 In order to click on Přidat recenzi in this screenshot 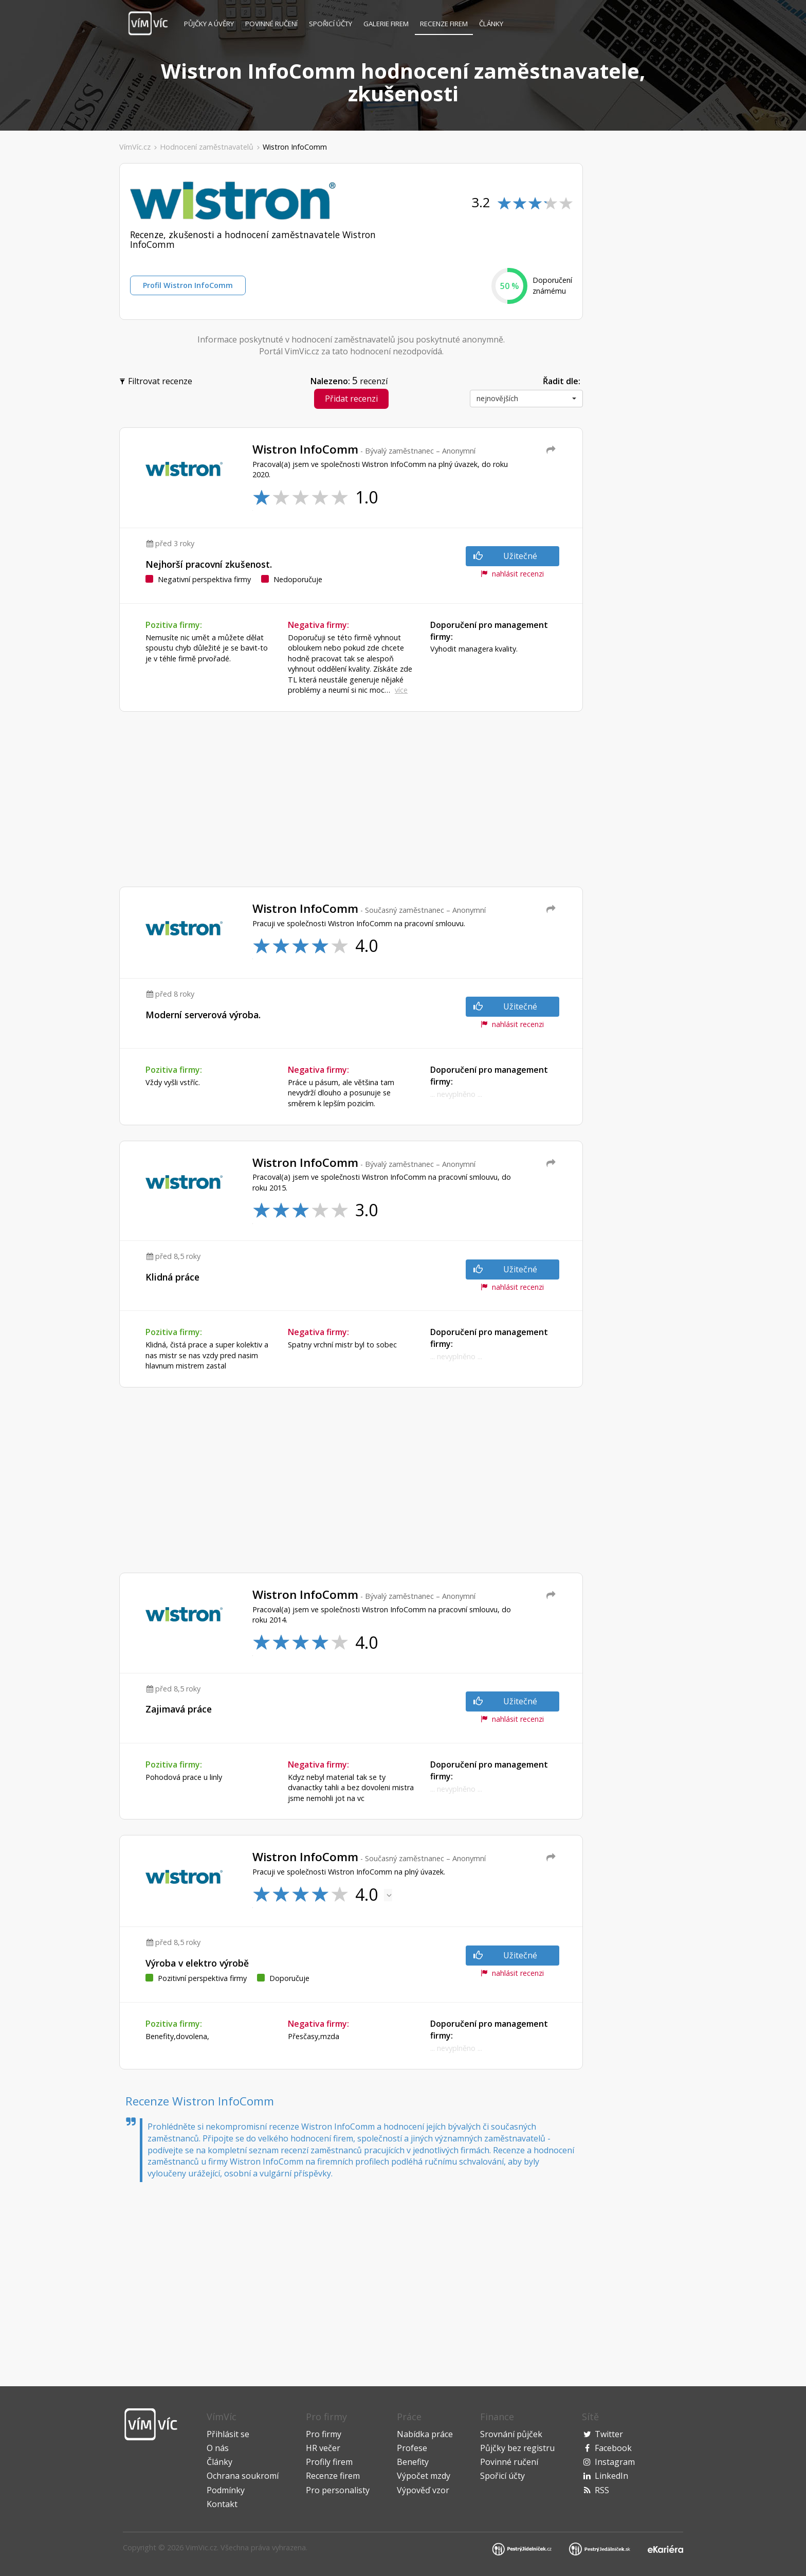, I will do `click(351, 398)`.